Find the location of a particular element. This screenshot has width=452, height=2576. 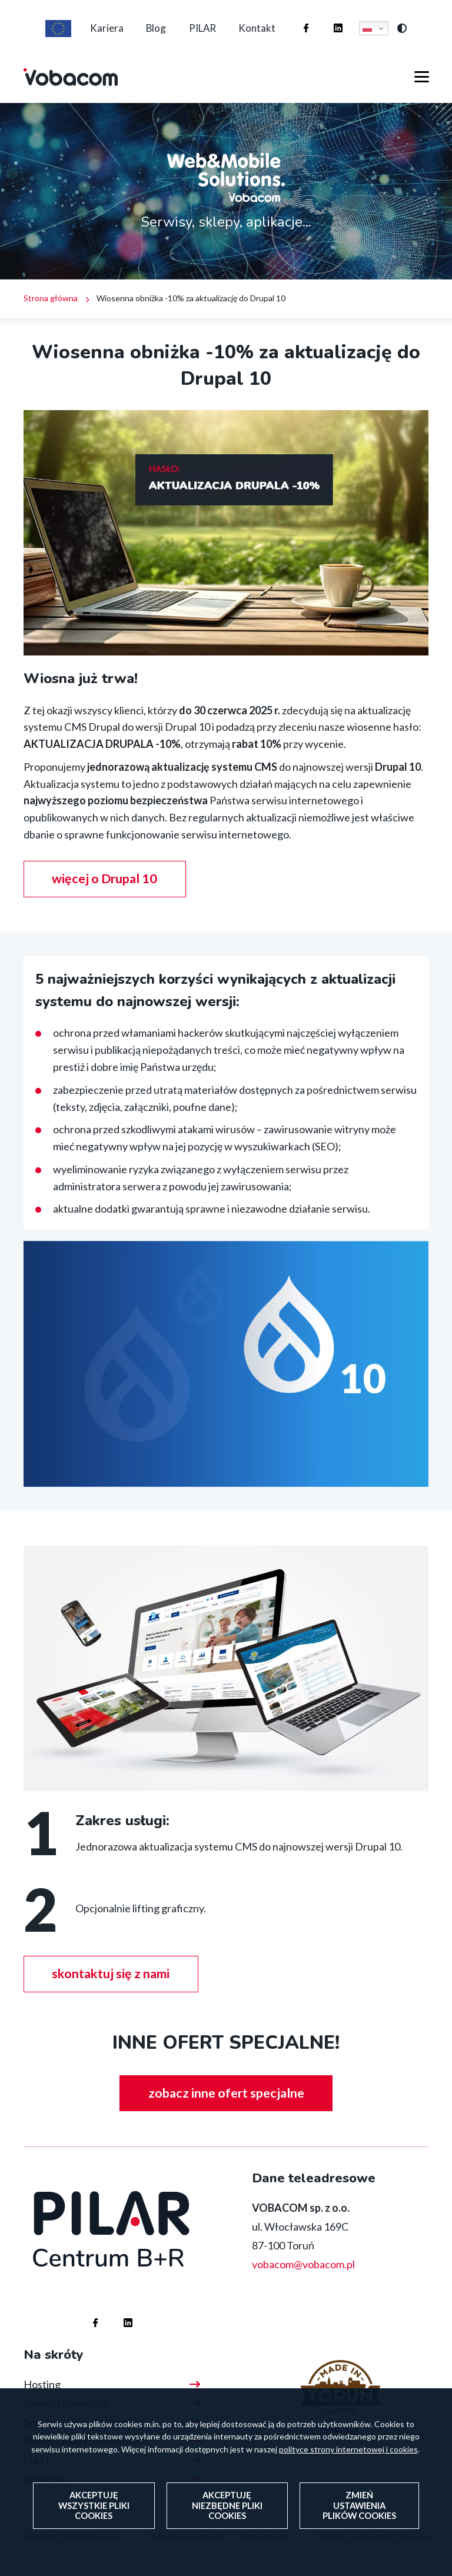

Blog is located at coordinates (154, 34).